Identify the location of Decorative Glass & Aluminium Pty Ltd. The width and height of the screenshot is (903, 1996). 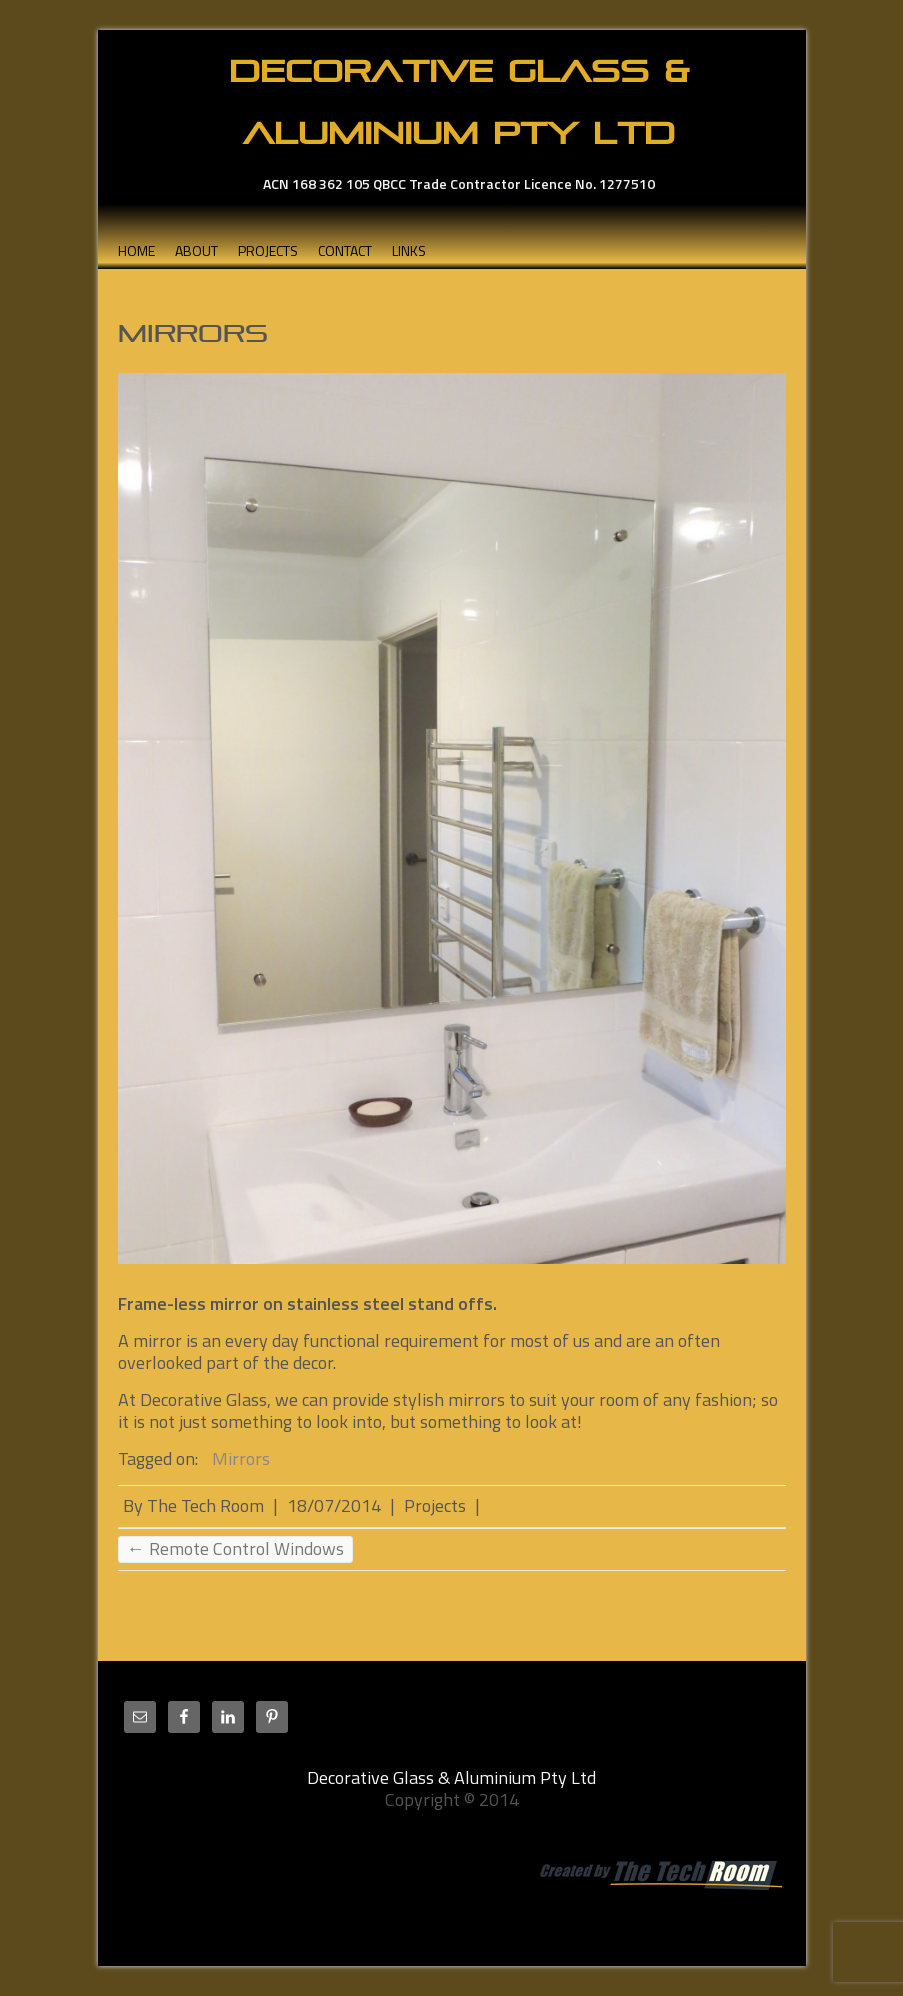
(459, 102).